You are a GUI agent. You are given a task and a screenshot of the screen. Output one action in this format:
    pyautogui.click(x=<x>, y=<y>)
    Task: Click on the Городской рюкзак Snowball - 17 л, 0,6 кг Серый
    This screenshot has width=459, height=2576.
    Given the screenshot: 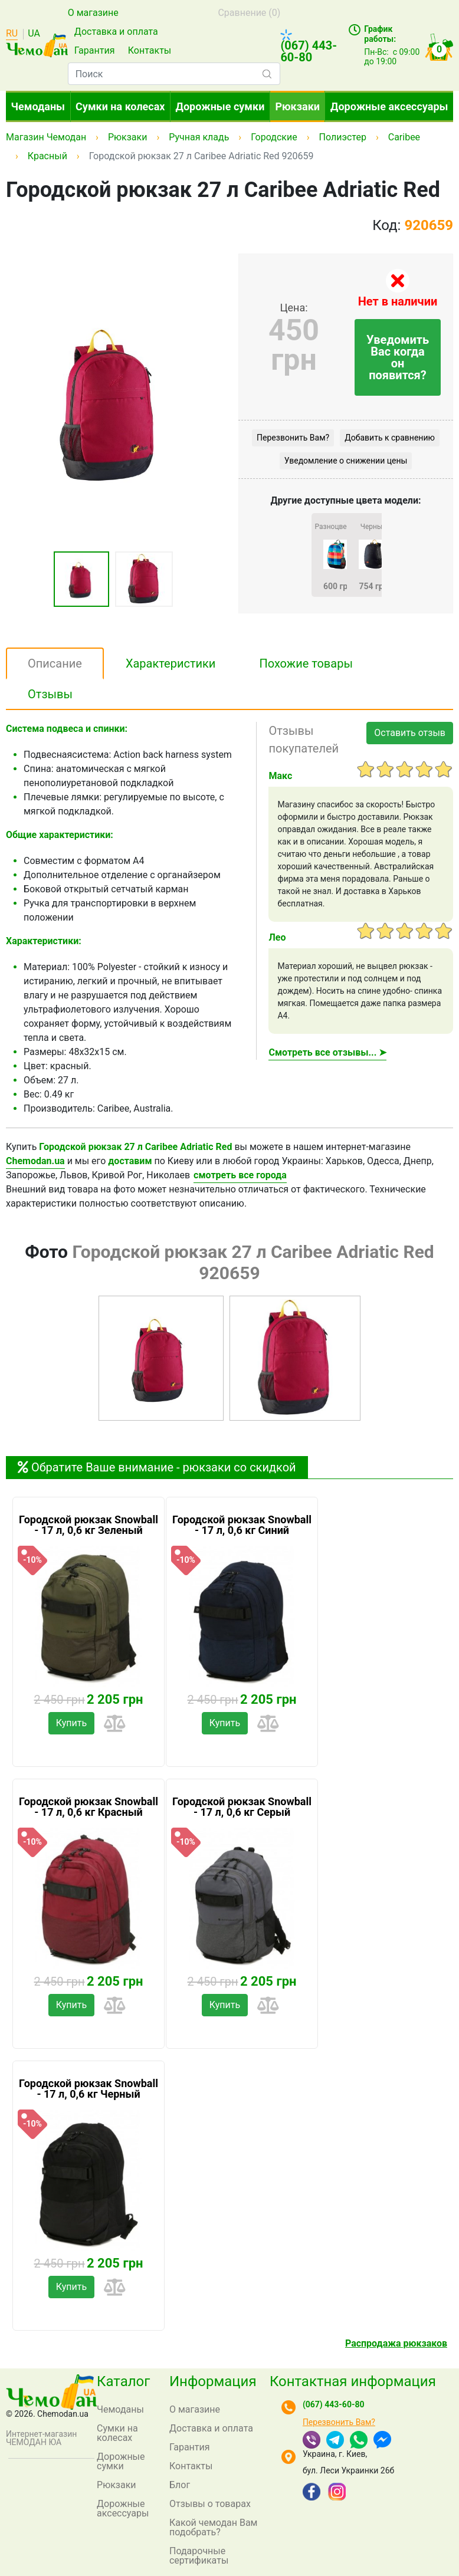 What is the action you would take?
    pyautogui.click(x=242, y=1807)
    